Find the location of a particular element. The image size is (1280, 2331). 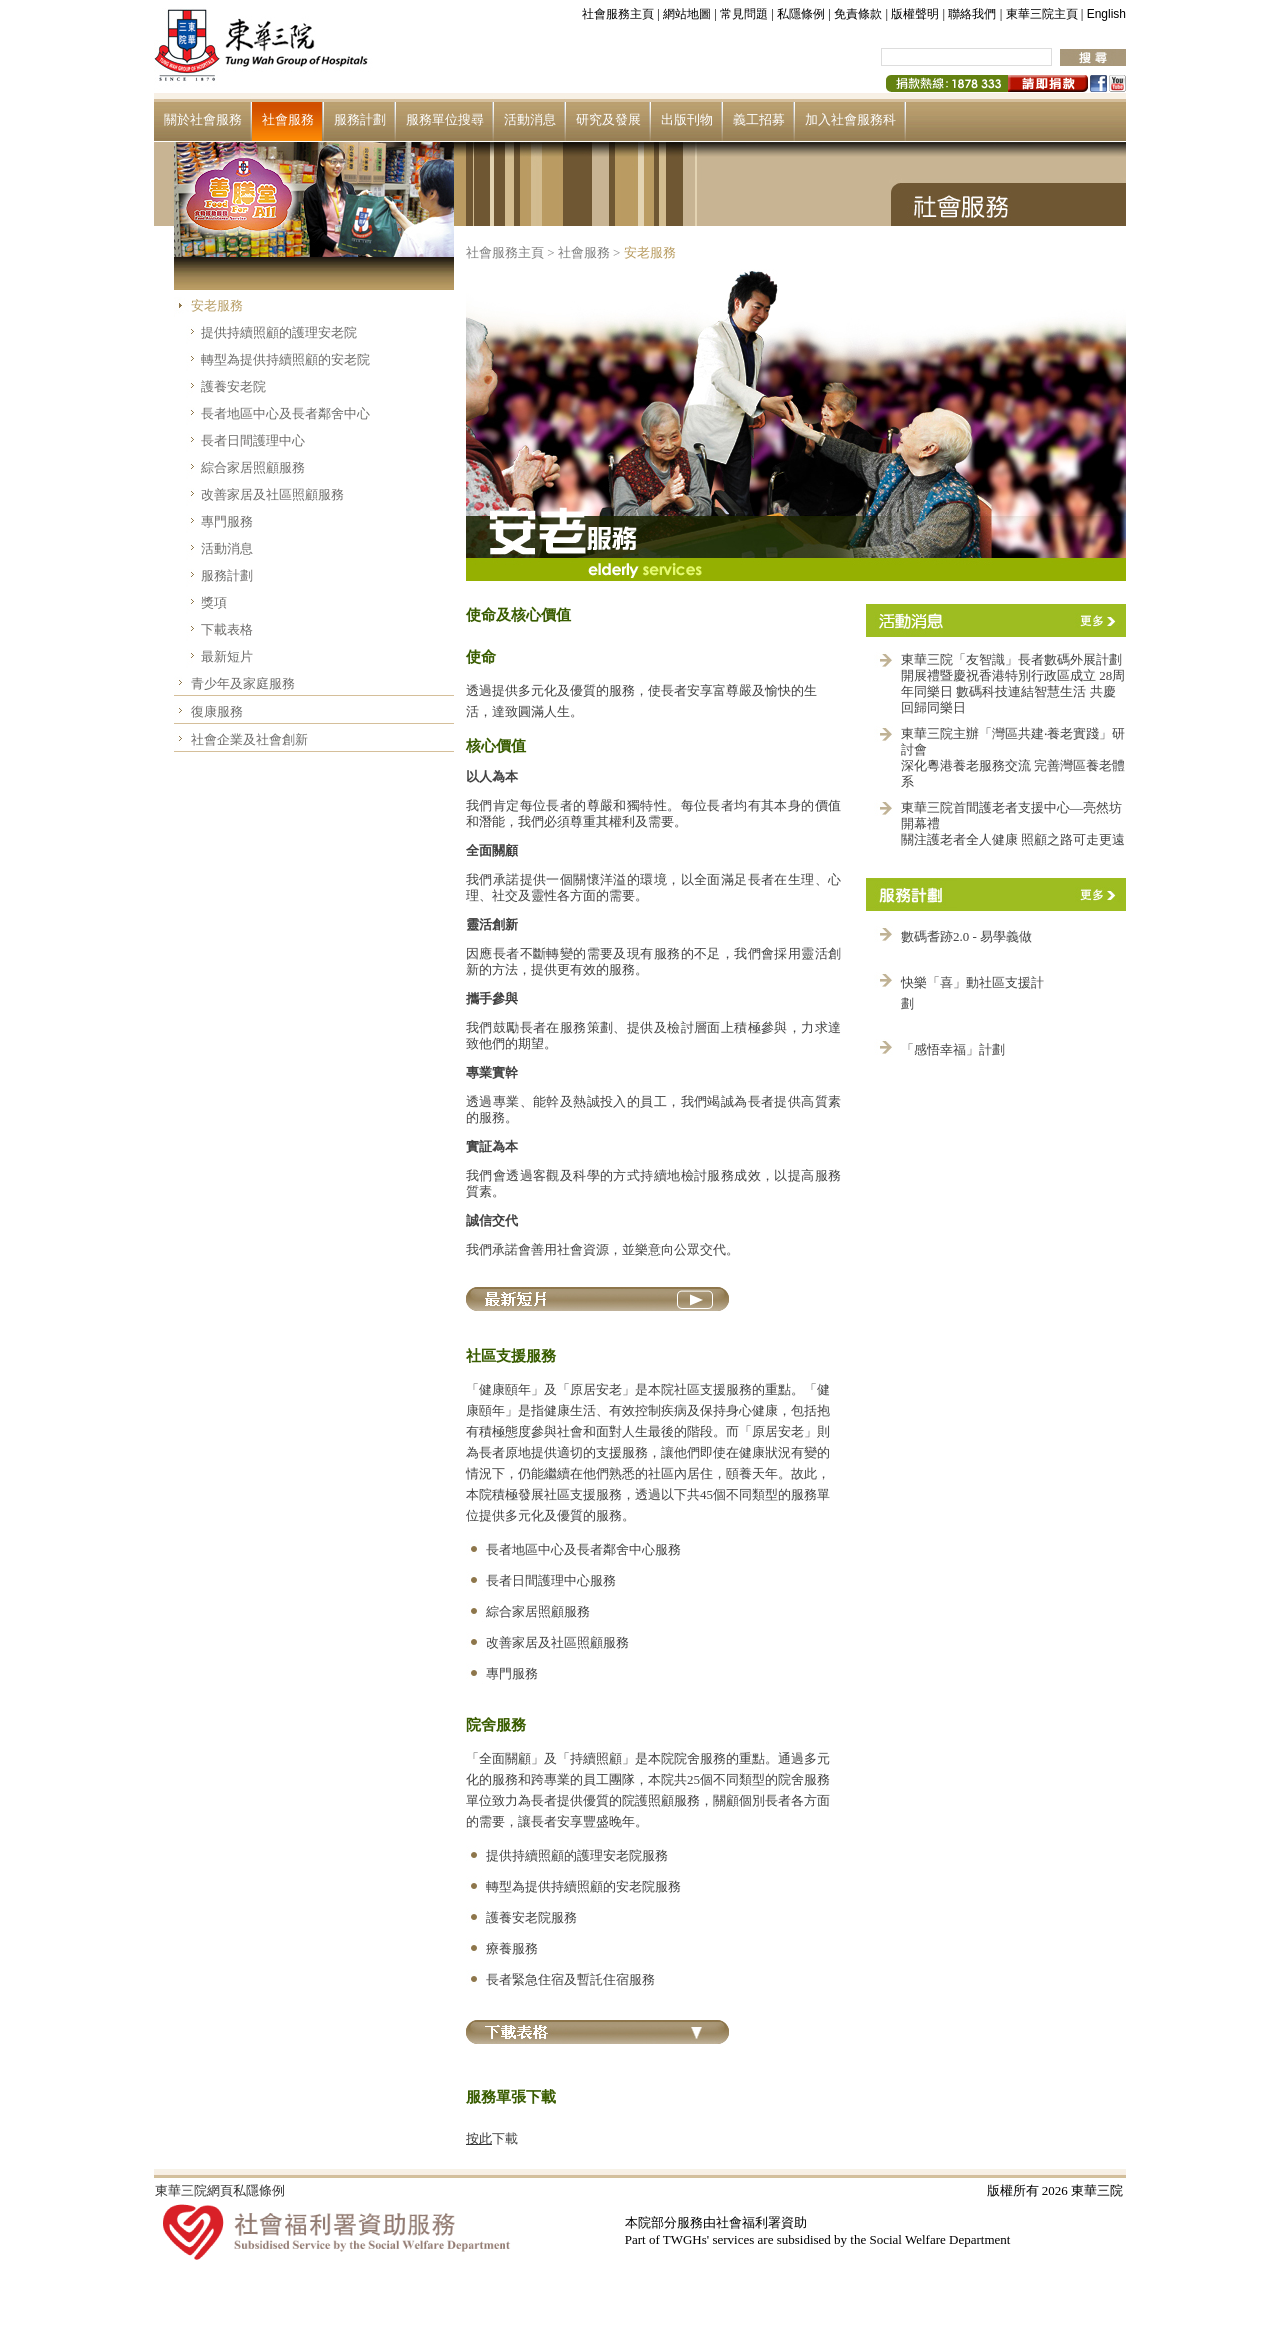

出版刊物 is located at coordinates (687, 119).